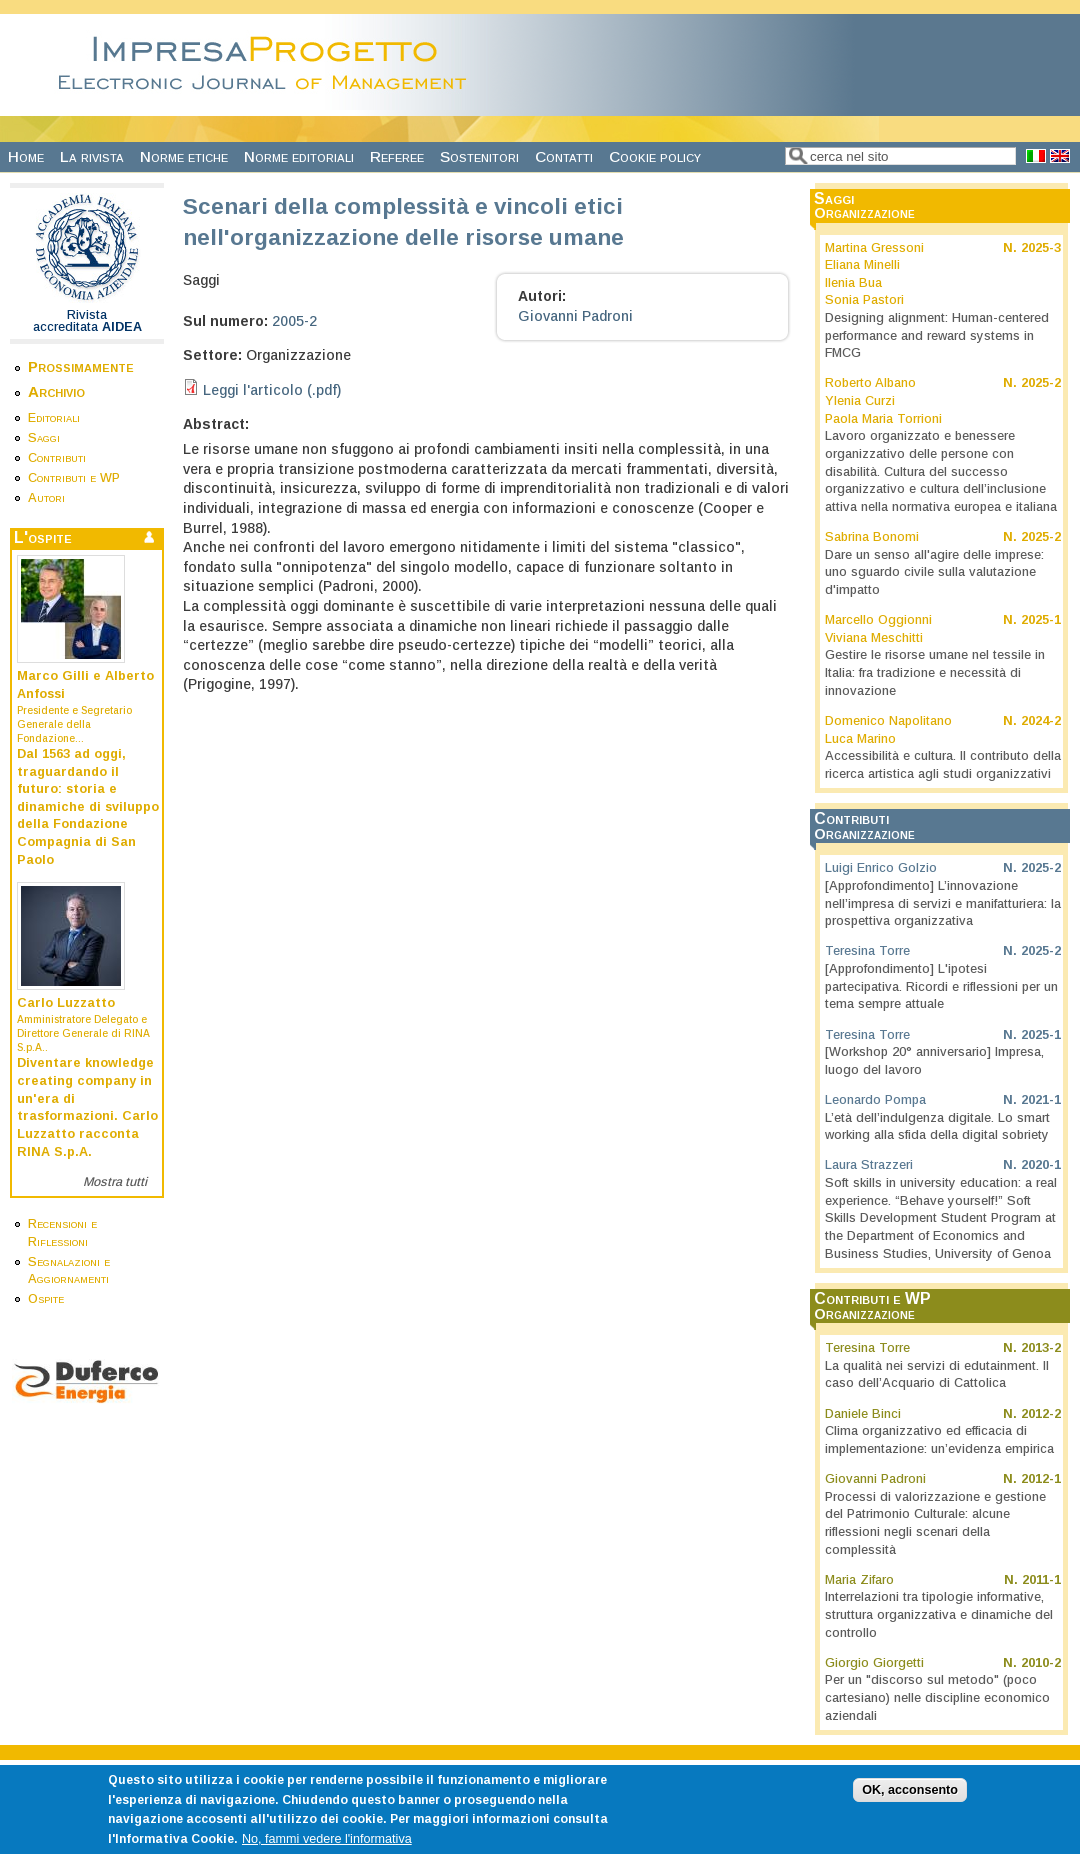 This screenshot has width=1080, height=1854. What do you see at coordinates (937, 1697) in the screenshot?
I see `Per un "discorso sul metodo" (poco cartesiano) nelle discipline economico aziendali` at bounding box center [937, 1697].